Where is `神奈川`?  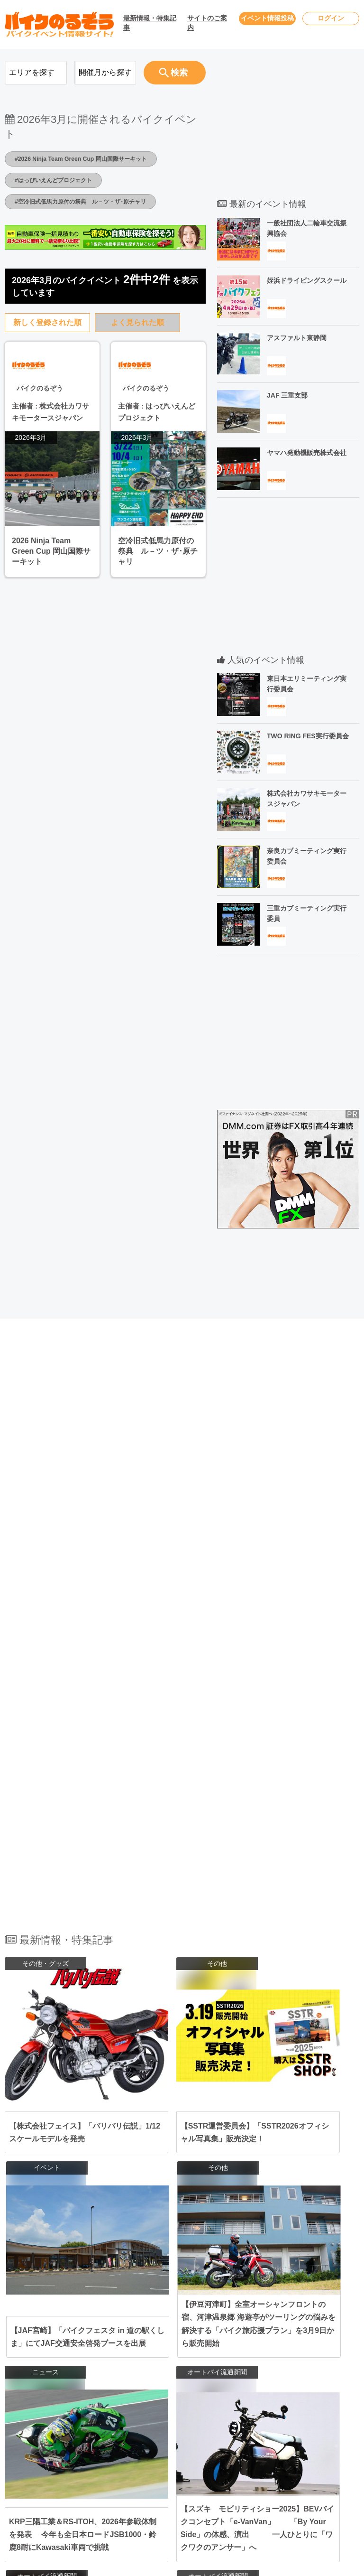
神奈川 is located at coordinates (199, 2340).